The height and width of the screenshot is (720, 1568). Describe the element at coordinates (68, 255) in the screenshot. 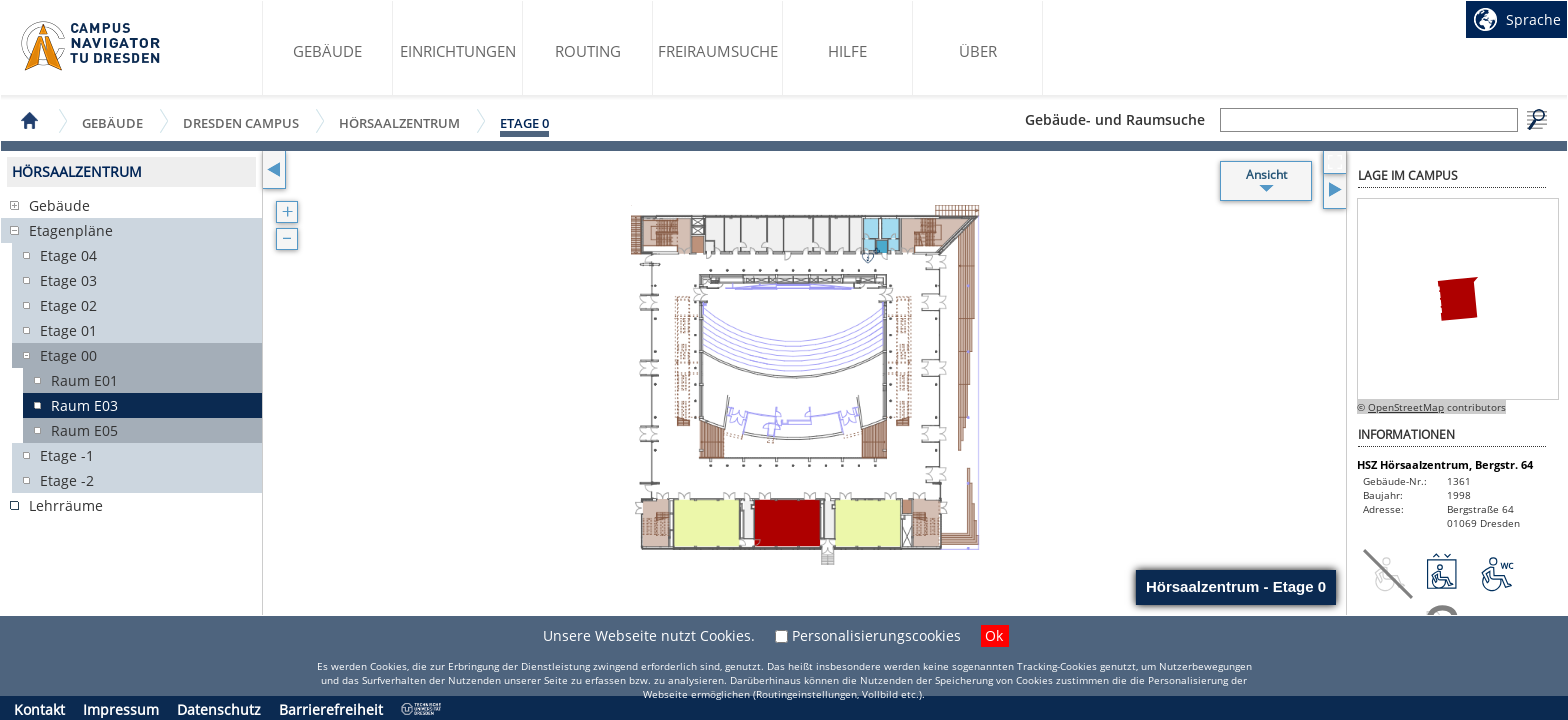

I see `Etage 04` at that location.